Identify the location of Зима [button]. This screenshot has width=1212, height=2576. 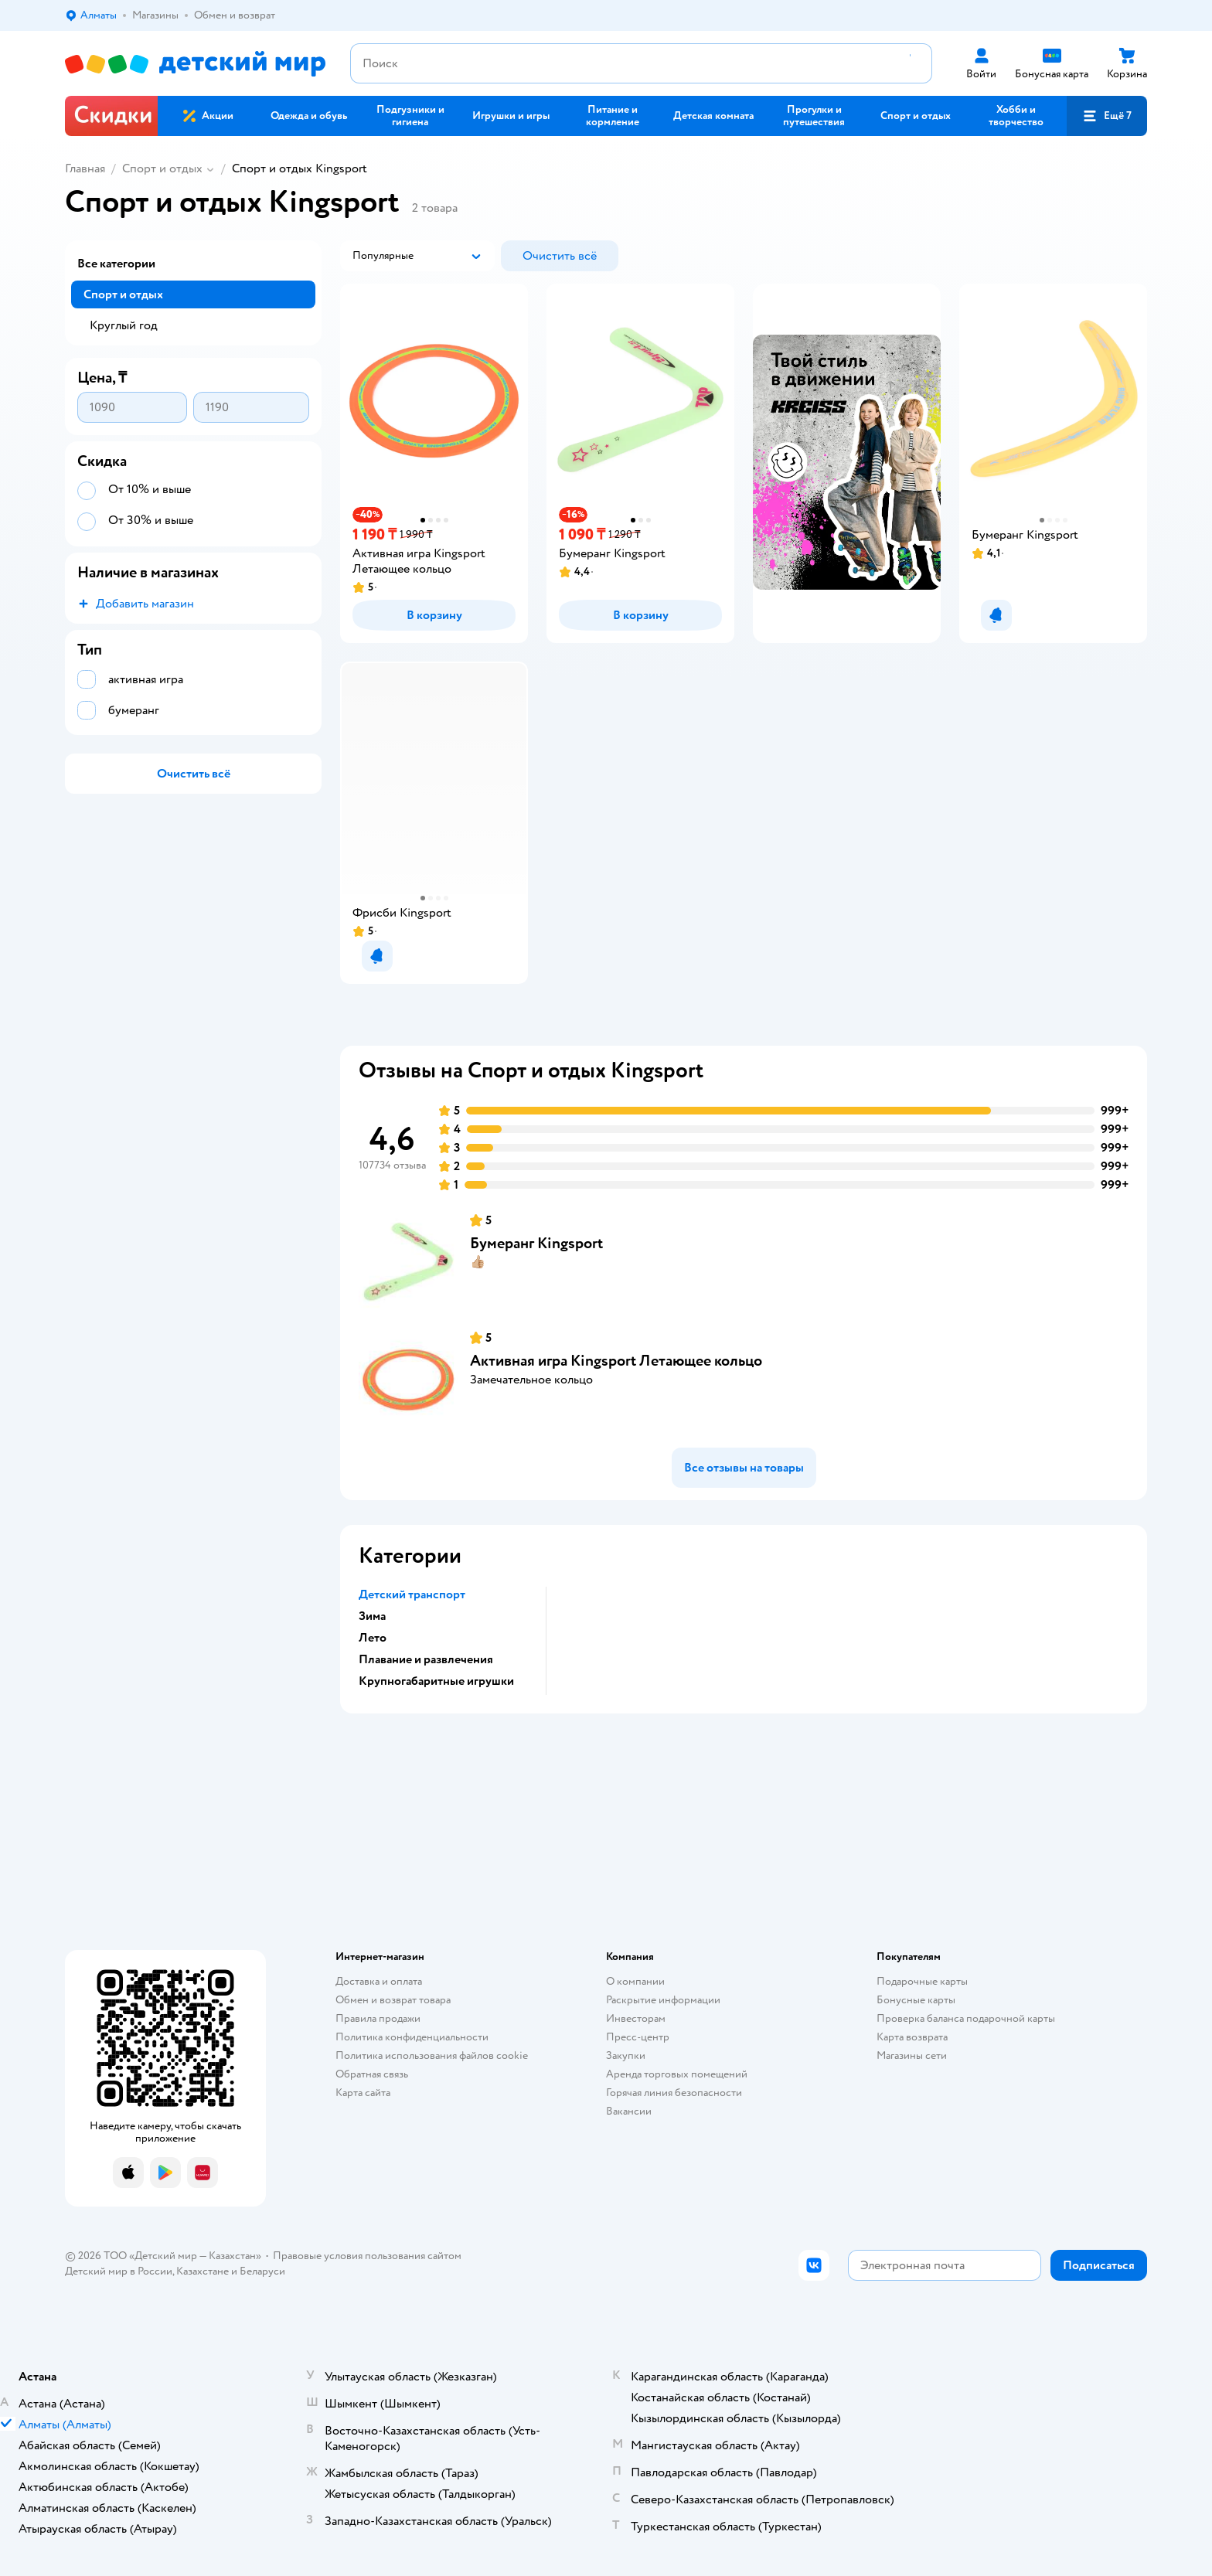
(372, 1616).